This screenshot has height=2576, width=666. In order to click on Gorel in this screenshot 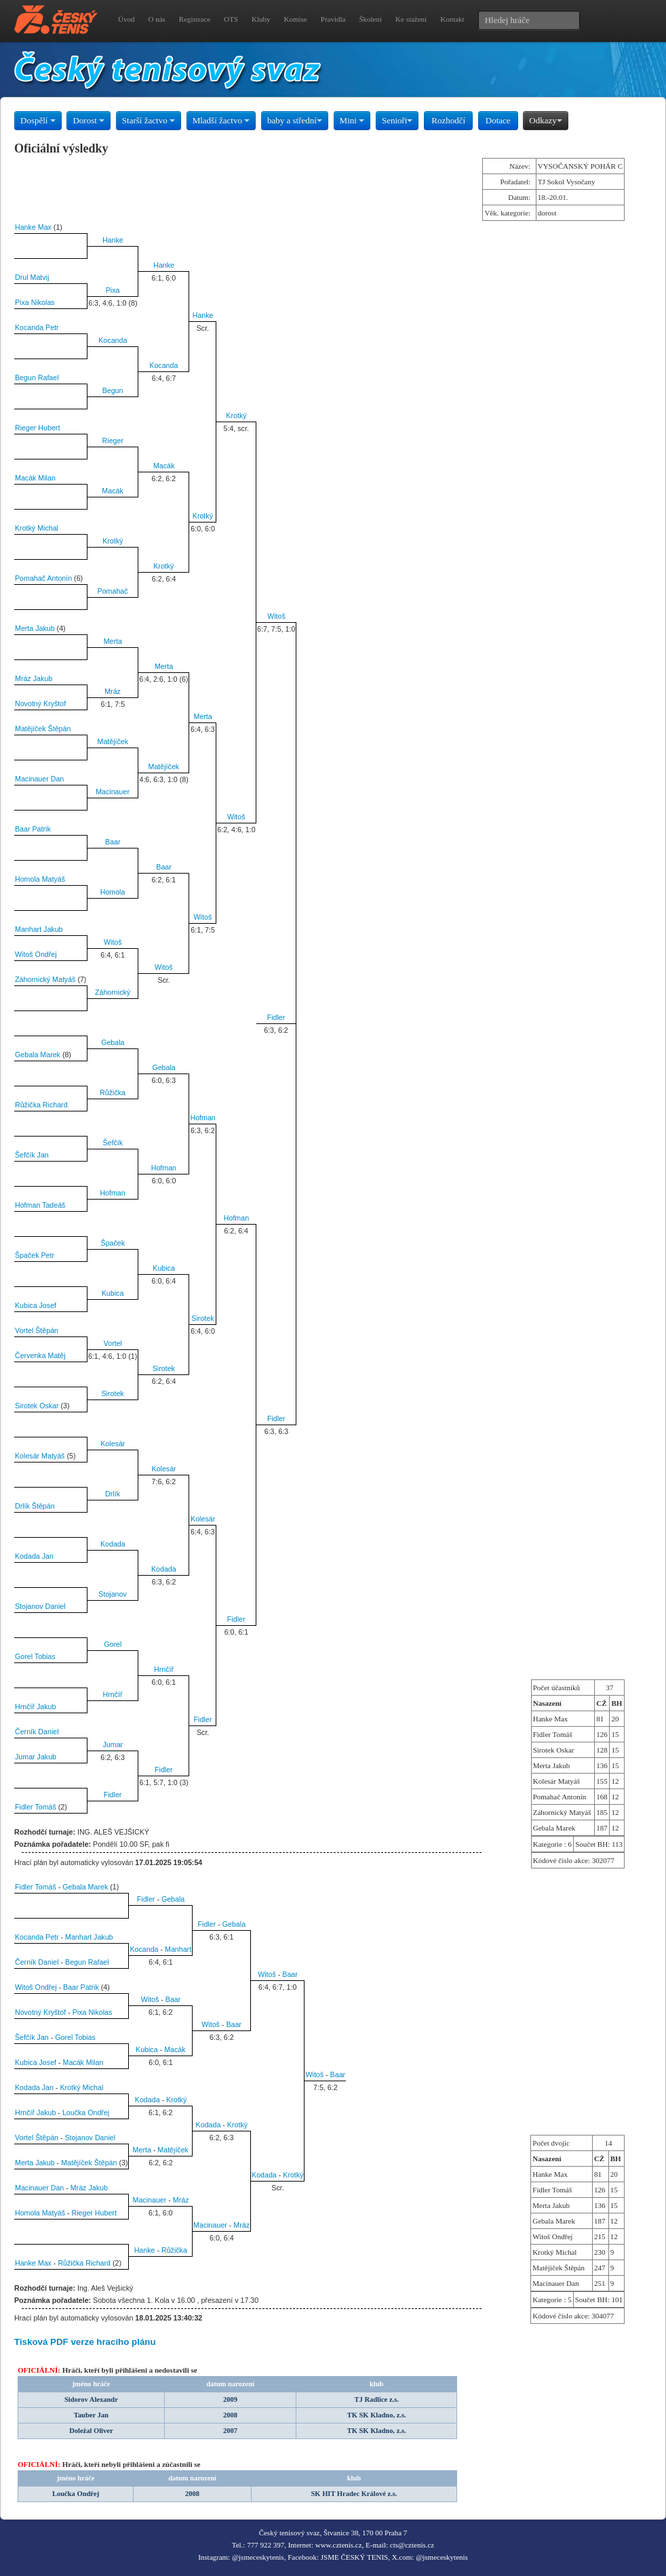, I will do `click(112, 1644)`.